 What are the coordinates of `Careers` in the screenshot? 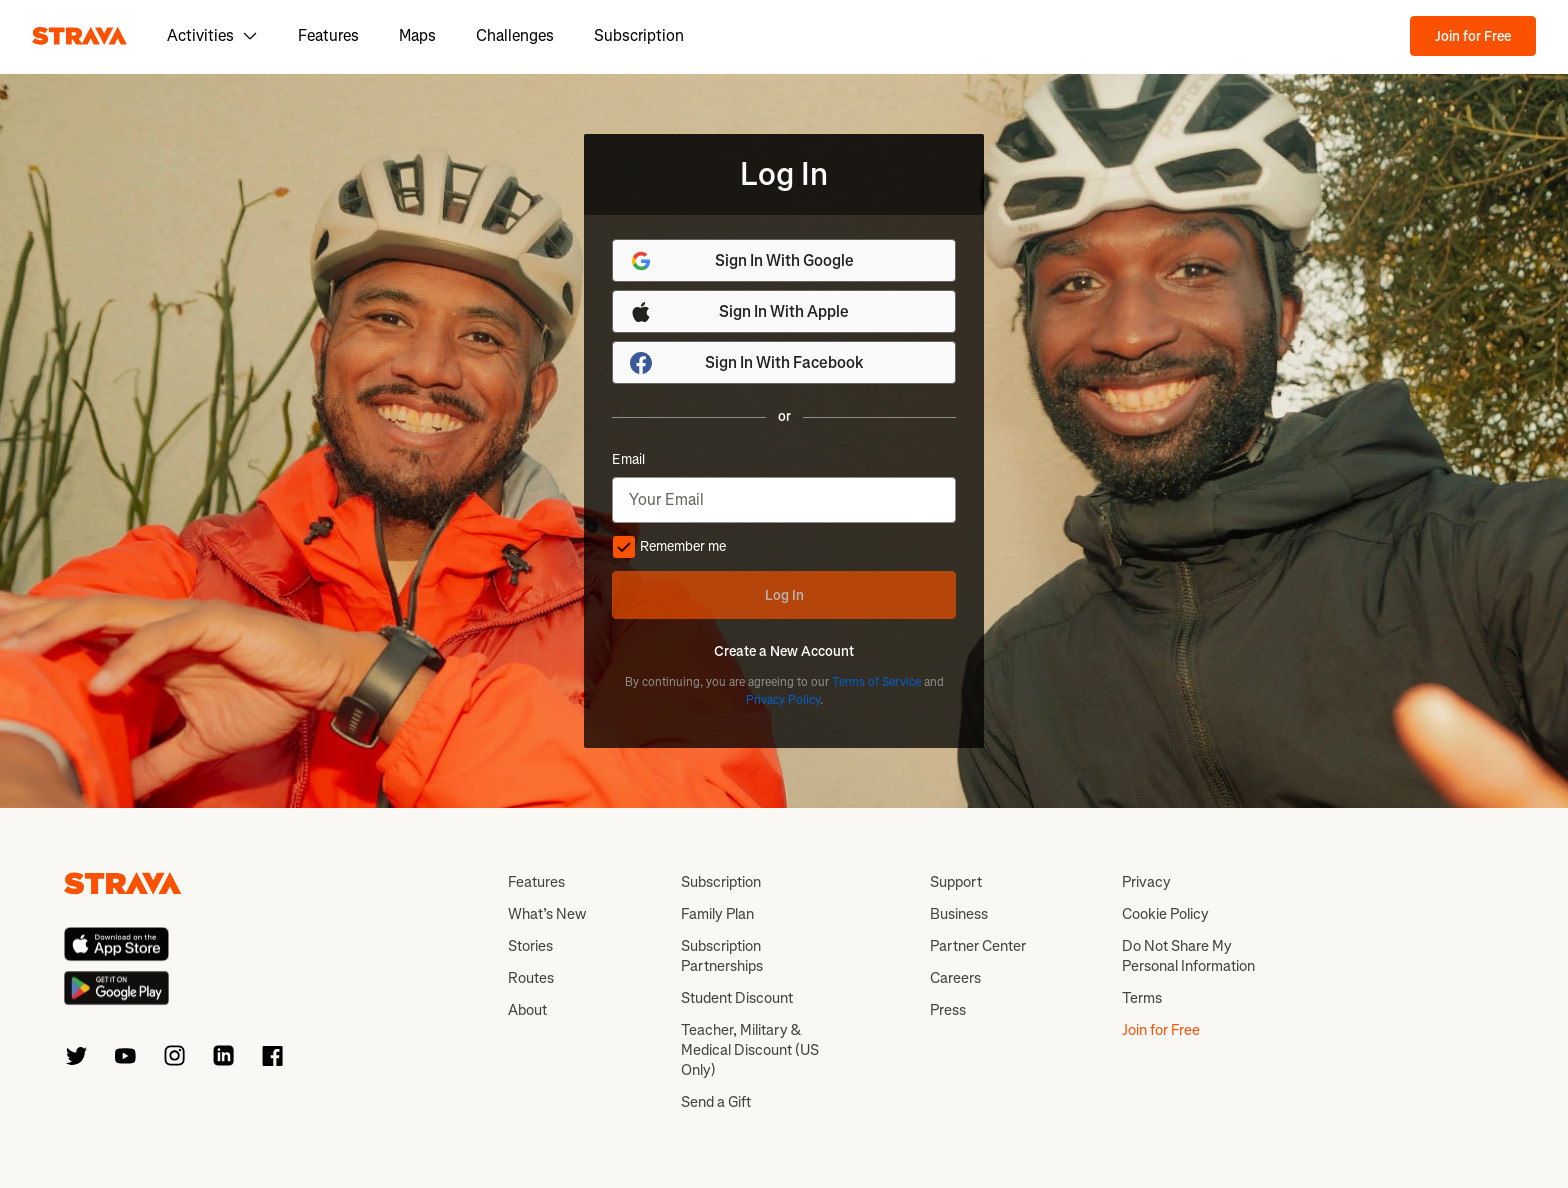 It's located at (955, 978).